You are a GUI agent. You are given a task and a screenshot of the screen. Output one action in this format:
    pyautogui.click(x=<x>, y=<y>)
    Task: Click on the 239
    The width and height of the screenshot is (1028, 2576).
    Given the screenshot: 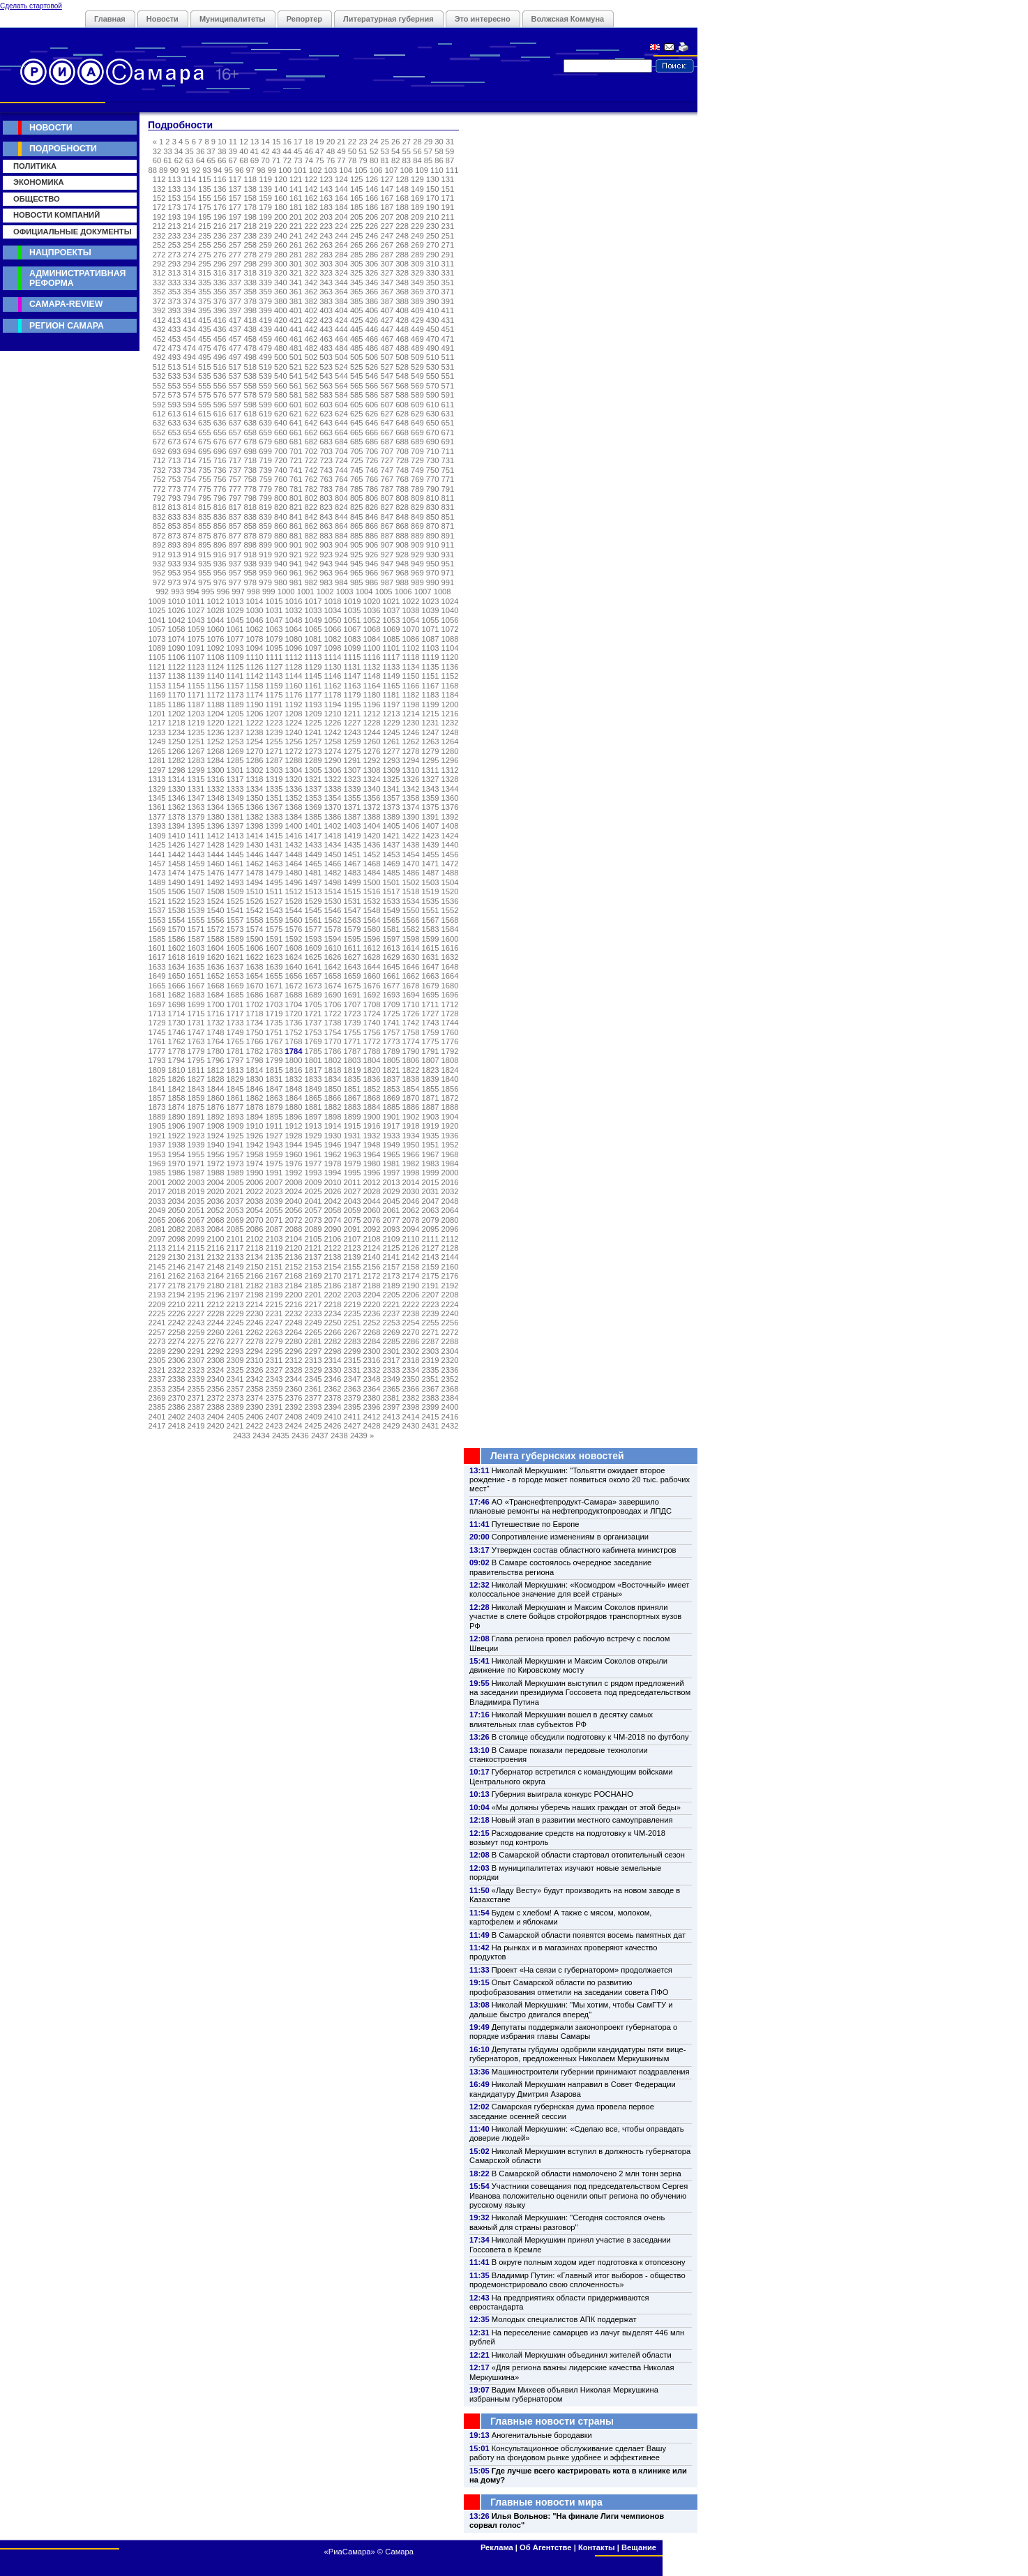 What is the action you would take?
    pyautogui.click(x=265, y=236)
    